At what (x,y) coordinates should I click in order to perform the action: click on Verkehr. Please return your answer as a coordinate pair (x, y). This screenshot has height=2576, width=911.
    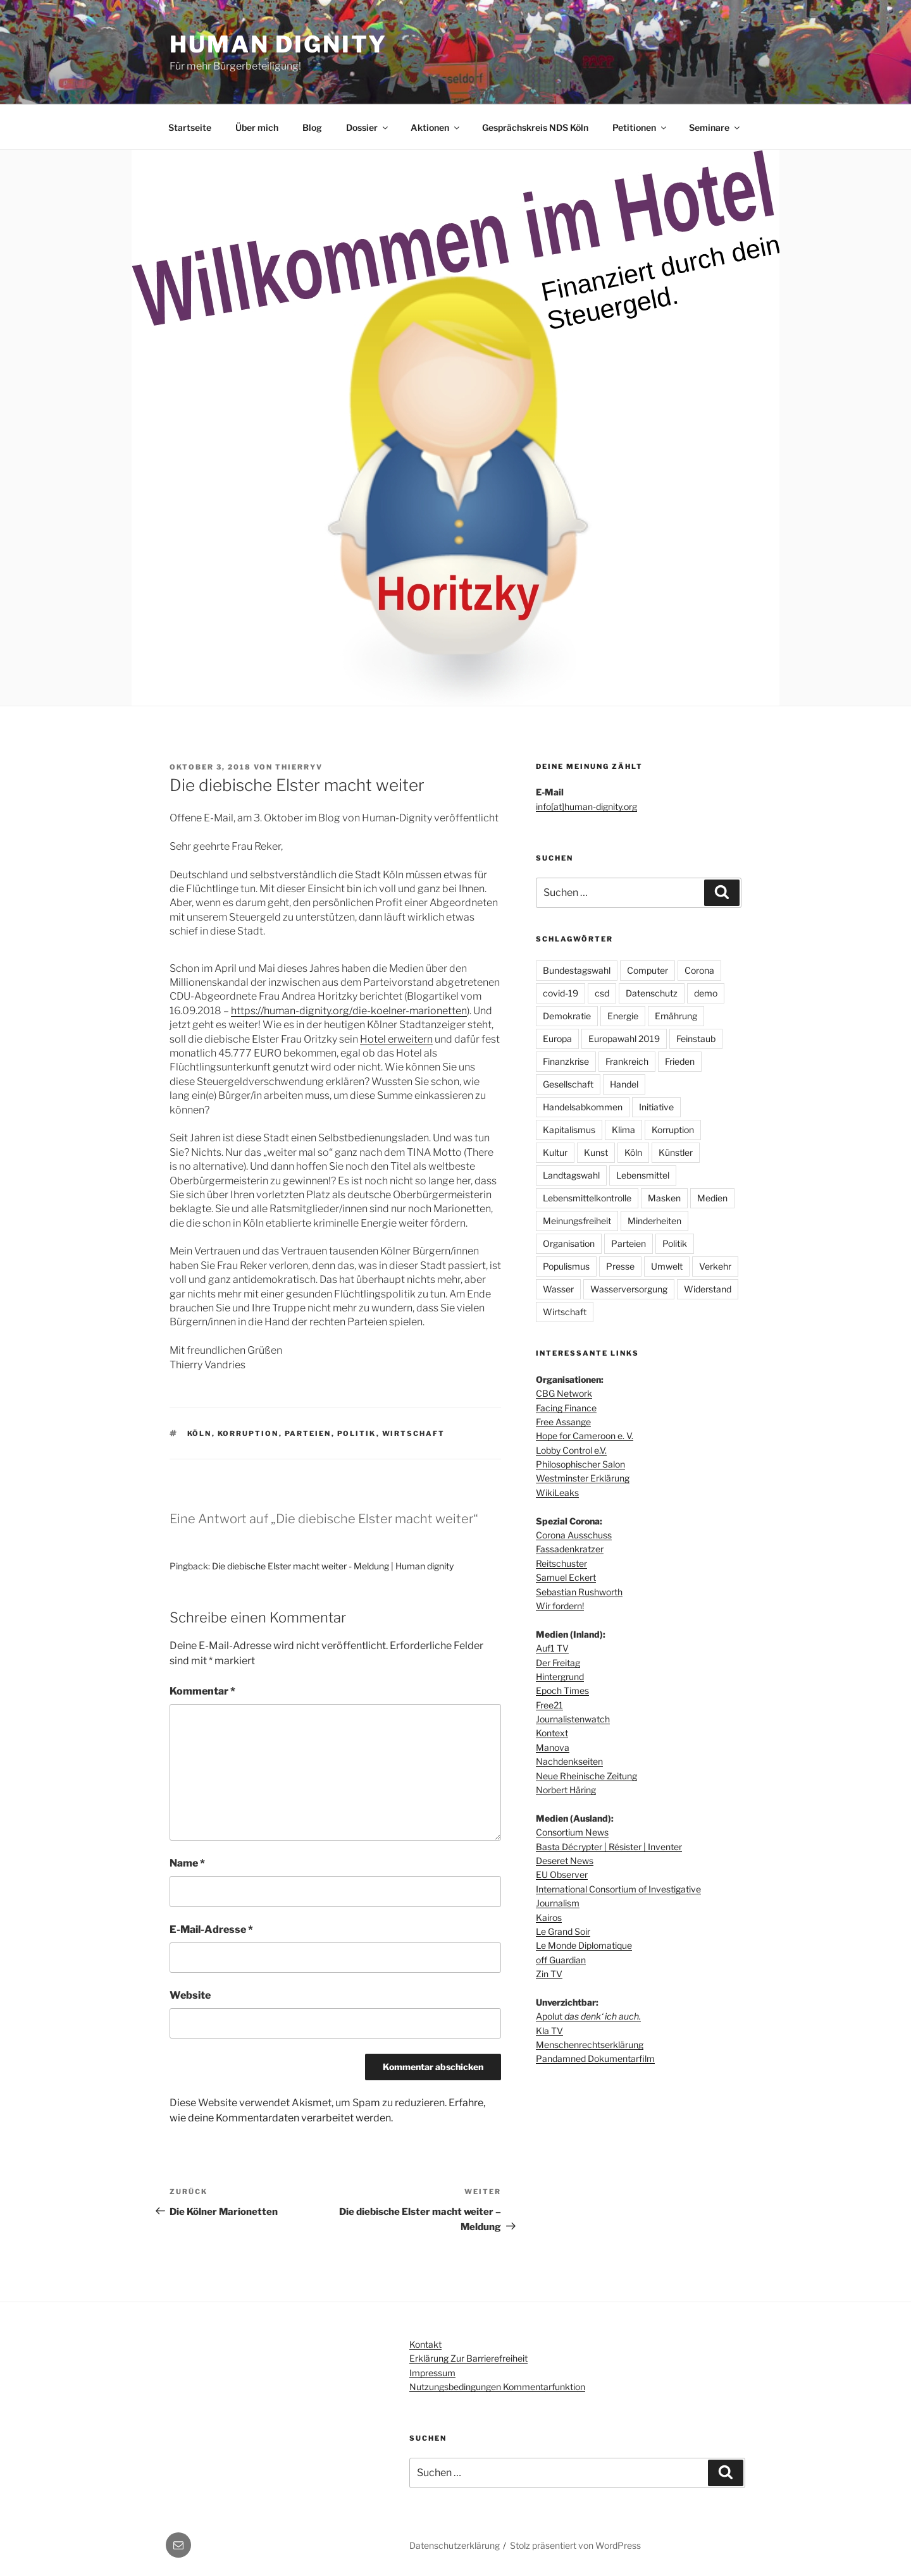
    Looking at the image, I should click on (715, 1266).